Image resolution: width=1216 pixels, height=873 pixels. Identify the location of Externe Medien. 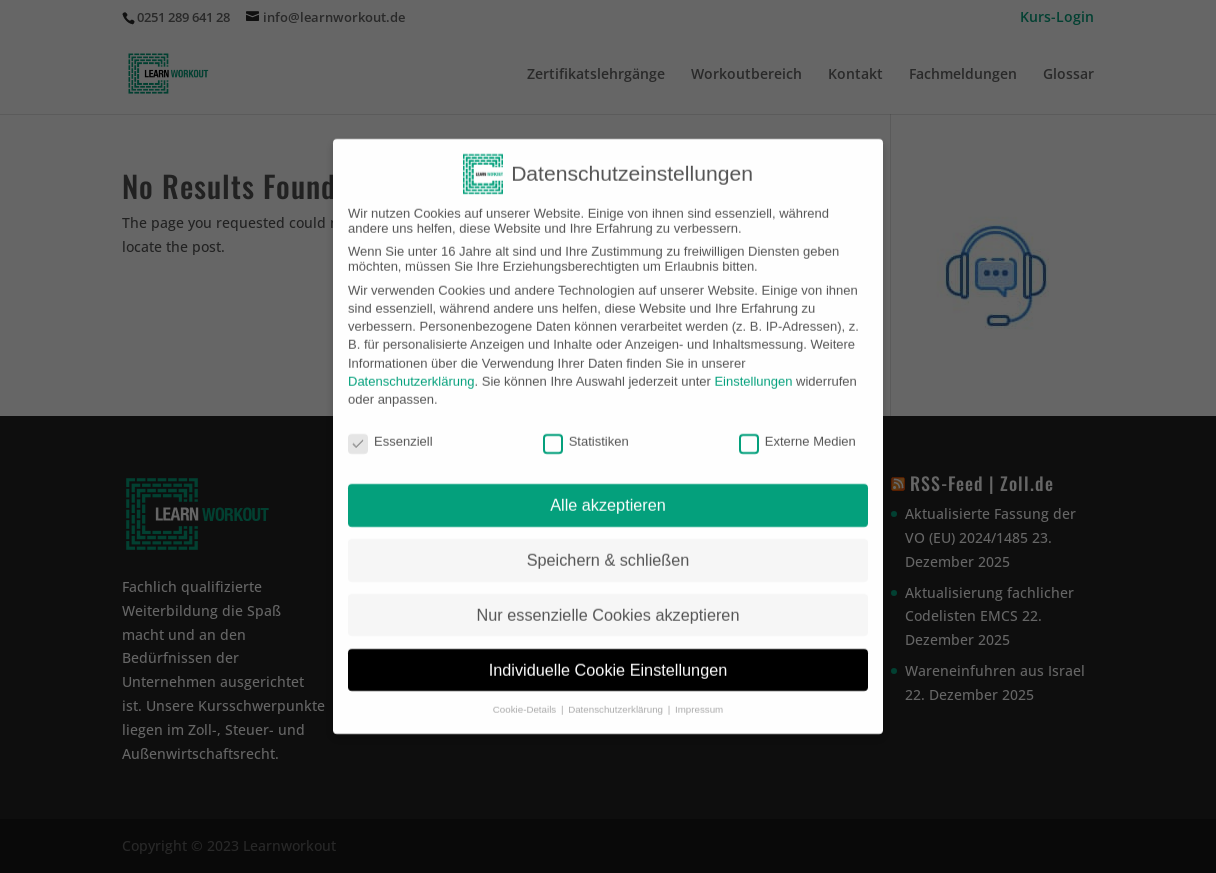
(797, 428).